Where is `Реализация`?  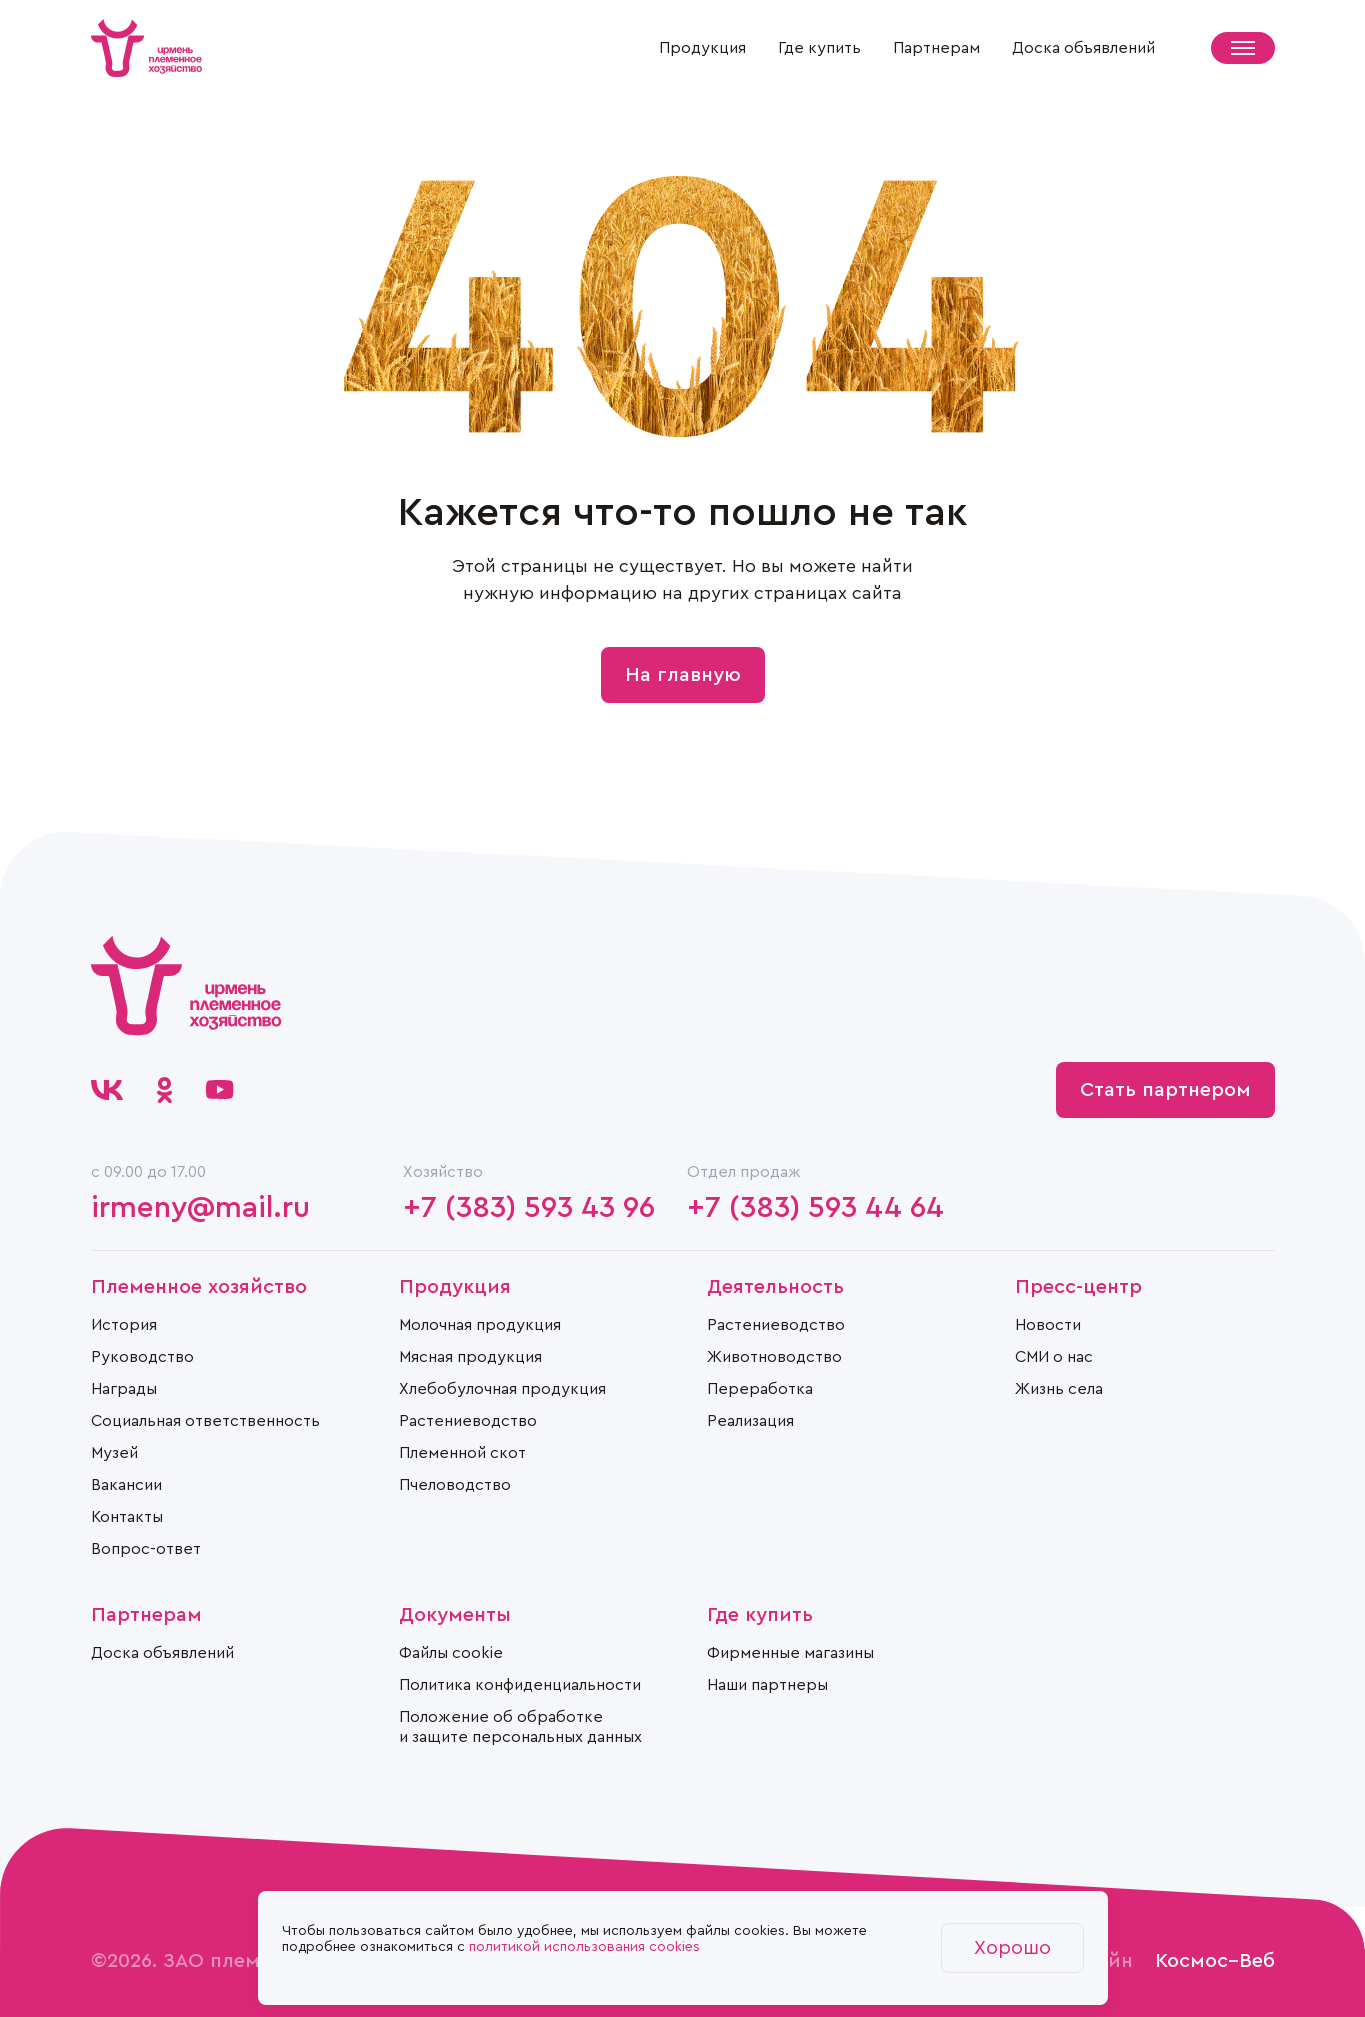
Реализация is located at coordinates (750, 1421).